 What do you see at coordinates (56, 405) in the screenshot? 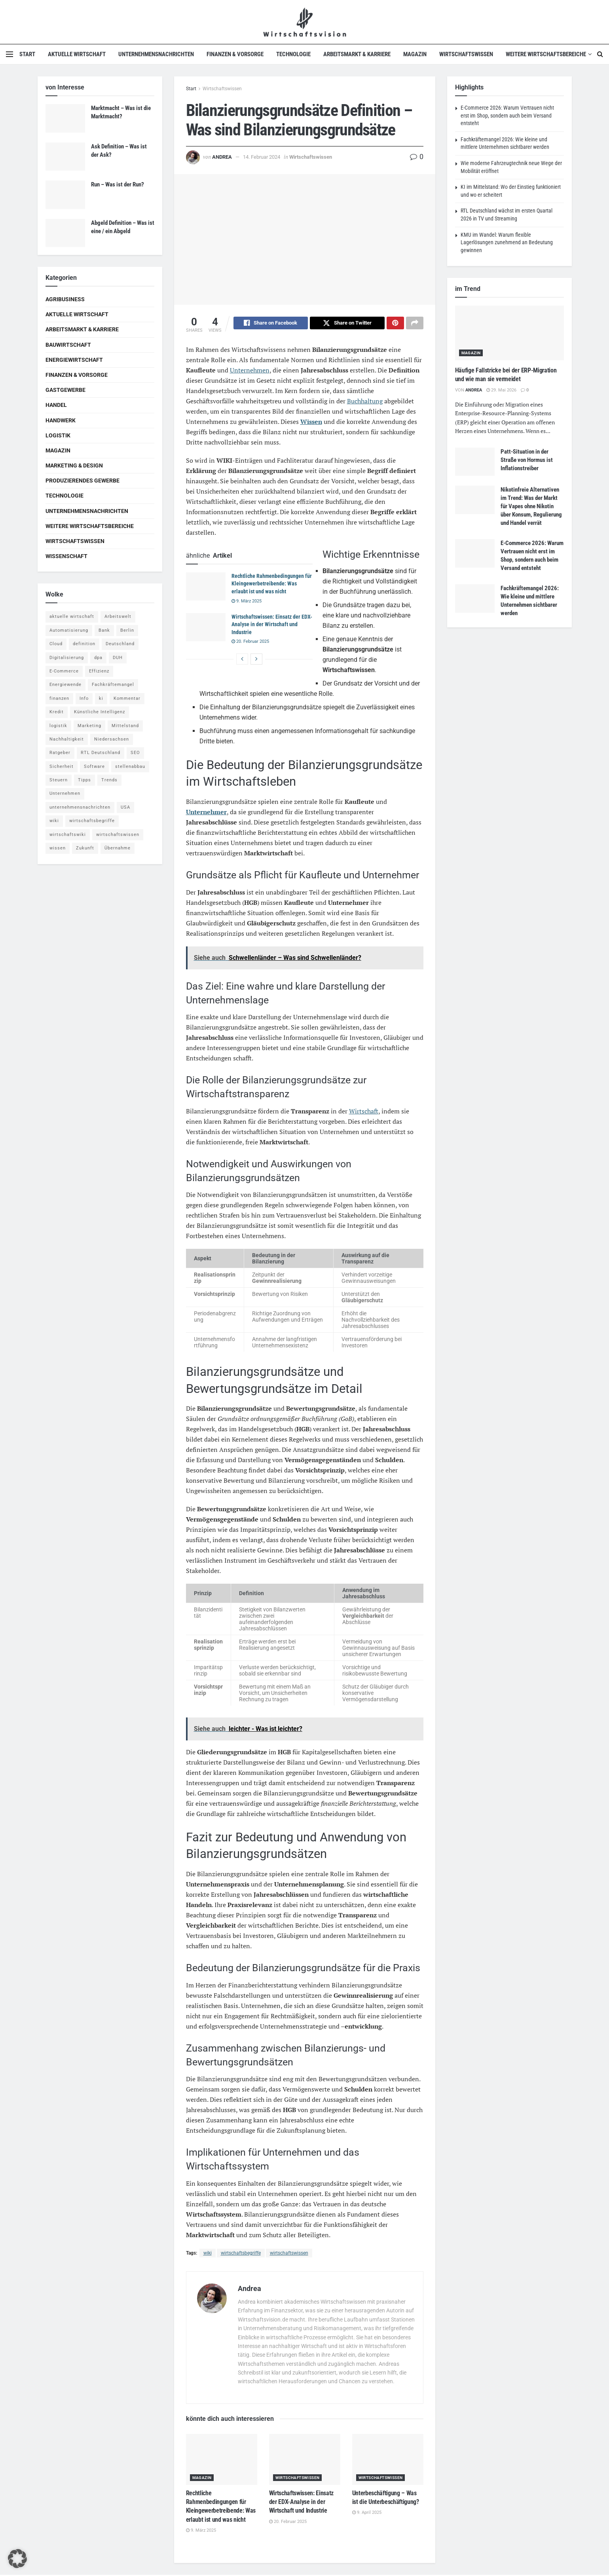
I see `Handel` at bounding box center [56, 405].